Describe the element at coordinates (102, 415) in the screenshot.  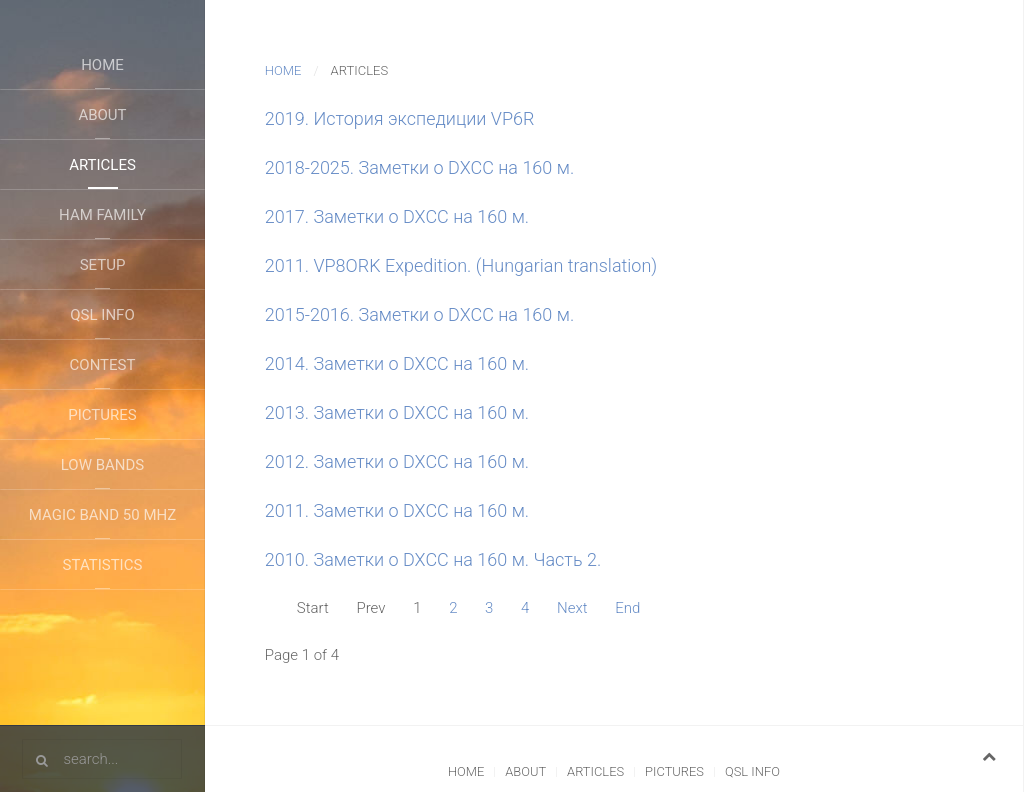
I see `Pictures` at that location.